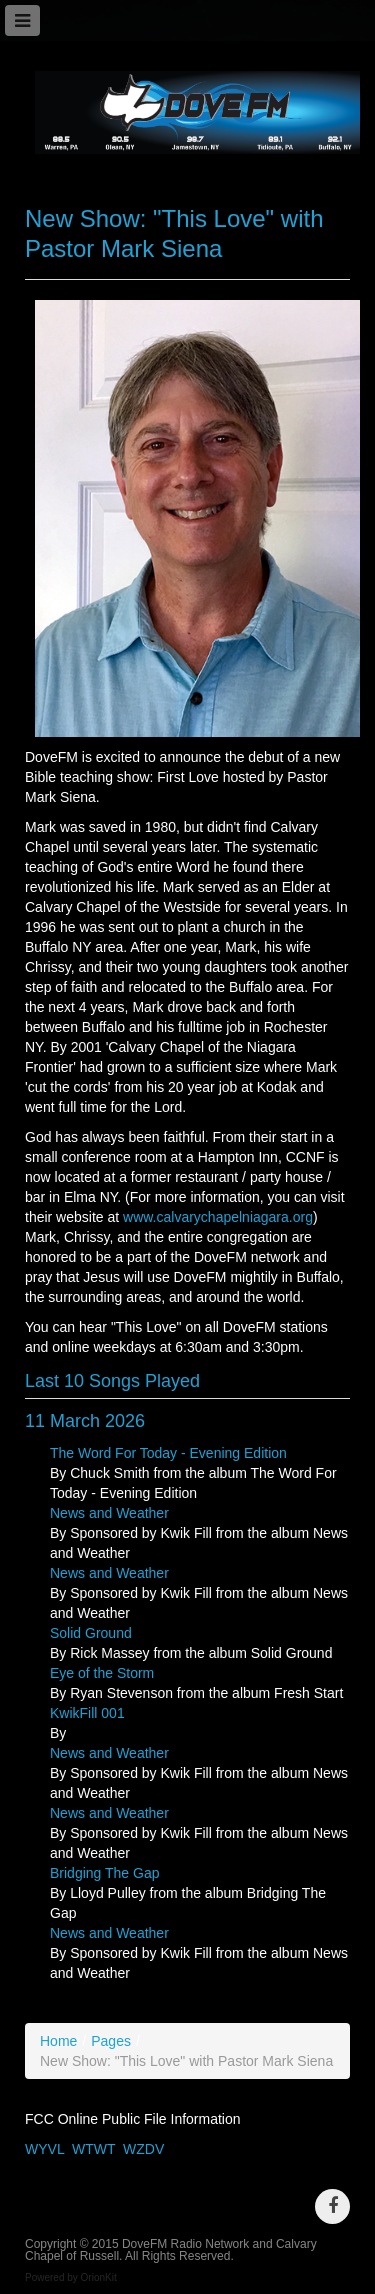 The height and width of the screenshot is (2294, 375). What do you see at coordinates (143, 2149) in the screenshot?
I see `WZDV` at bounding box center [143, 2149].